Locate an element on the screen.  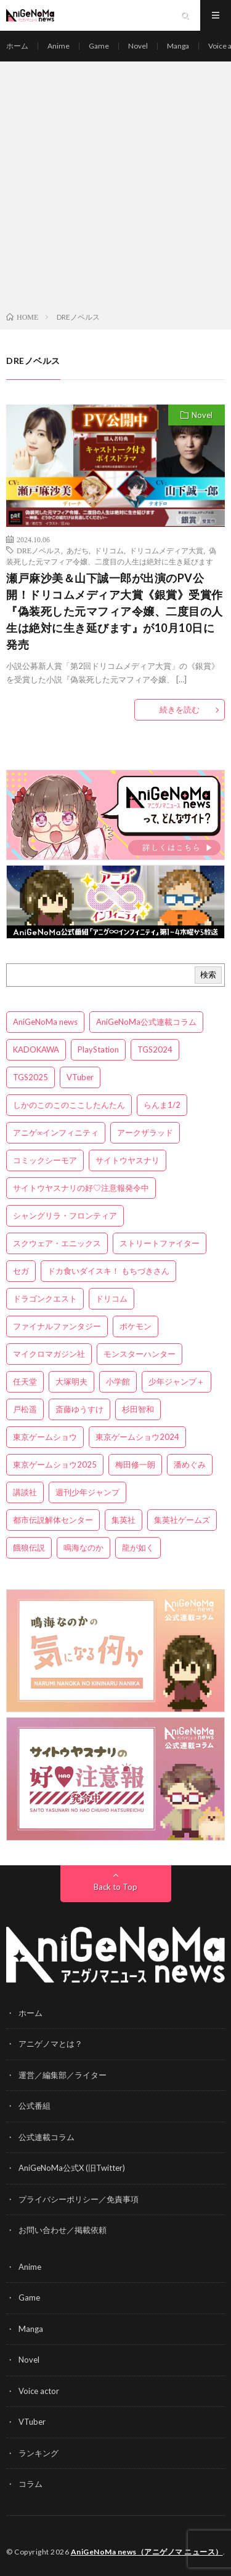
検索 is located at coordinates (208, 974).